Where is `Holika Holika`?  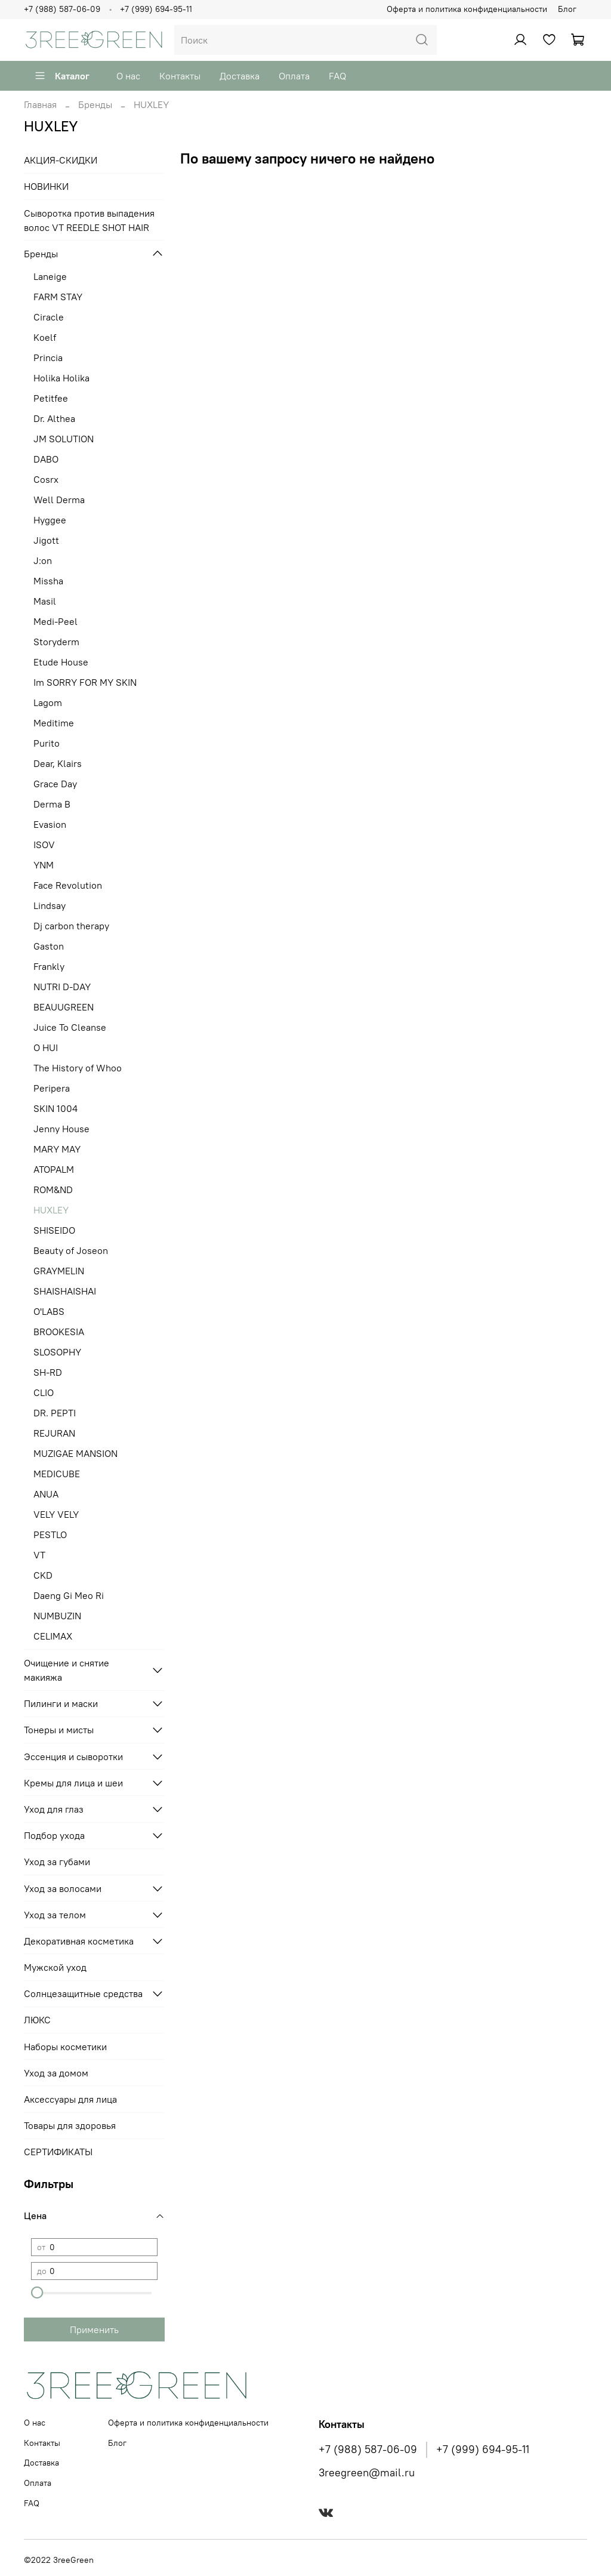
Holika Holika is located at coordinates (61, 378).